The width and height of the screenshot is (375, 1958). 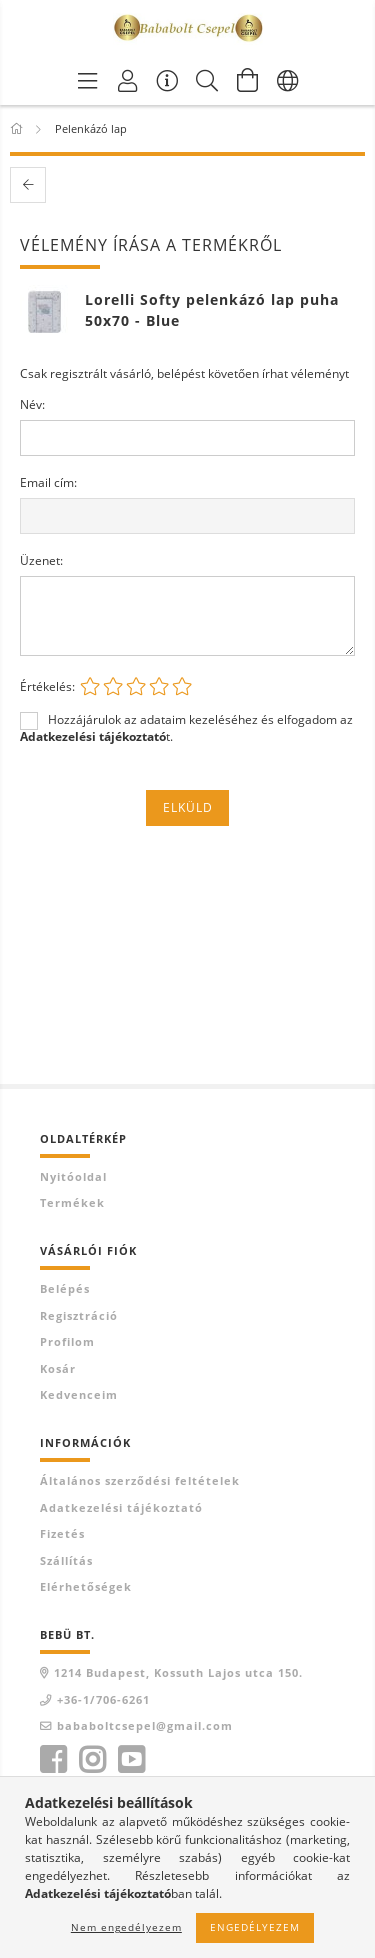 I want to click on Fizetés, so click(x=62, y=1533).